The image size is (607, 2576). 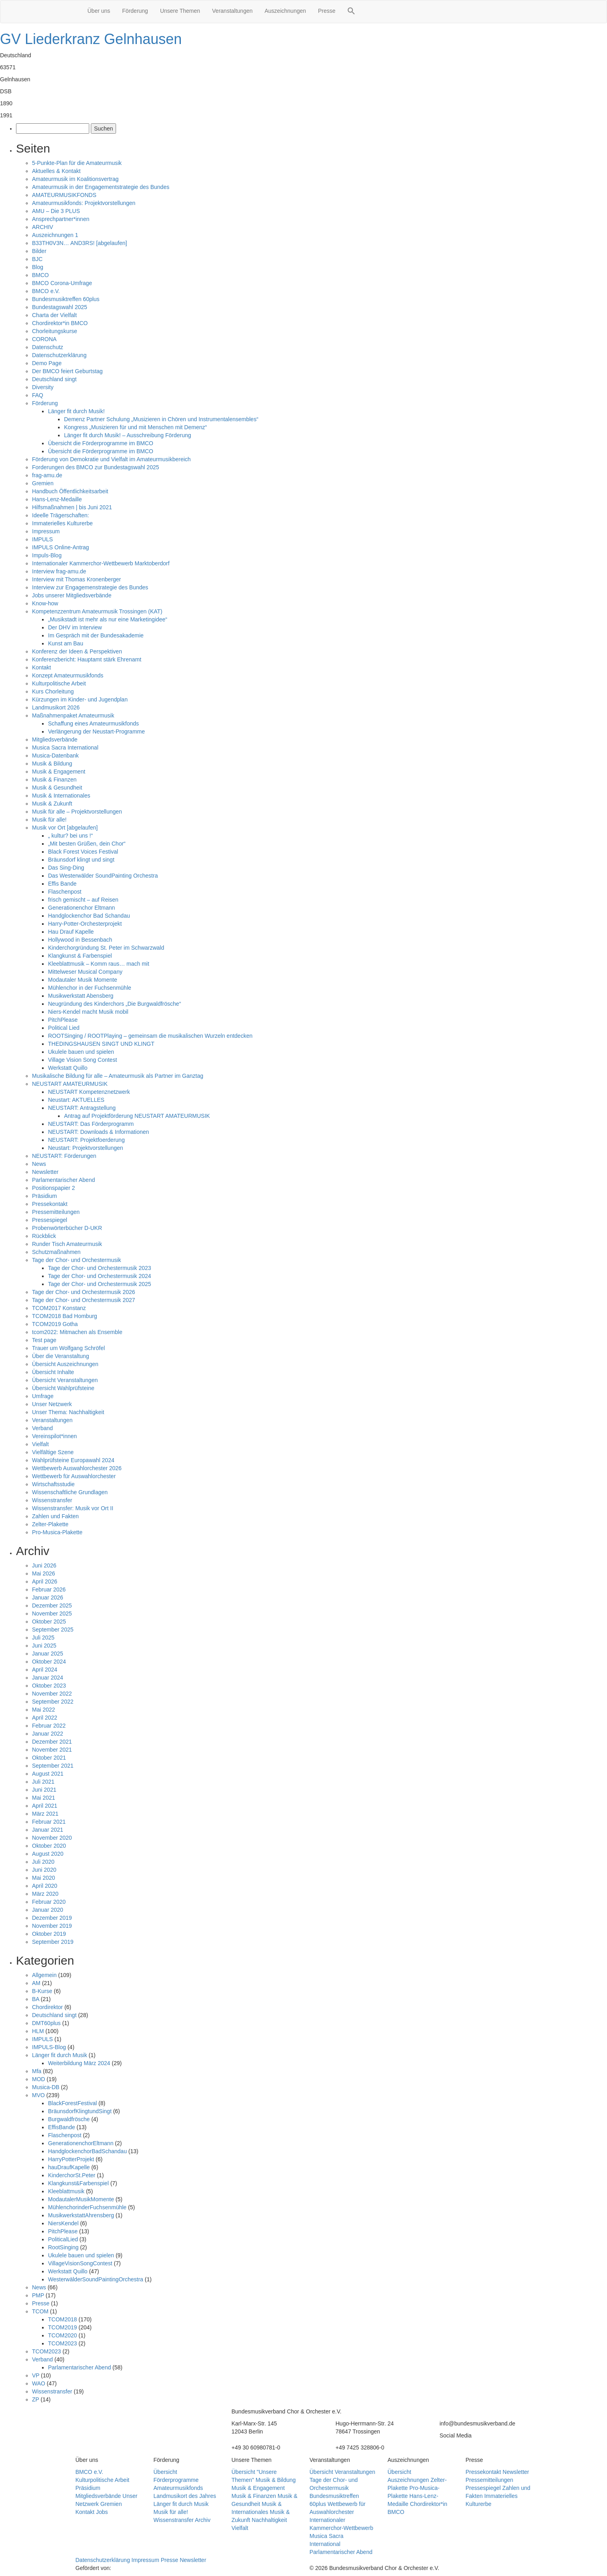 What do you see at coordinates (82, 980) in the screenshot?
I see `Modautaler Musik Momente` at bounding box center [82, 980].